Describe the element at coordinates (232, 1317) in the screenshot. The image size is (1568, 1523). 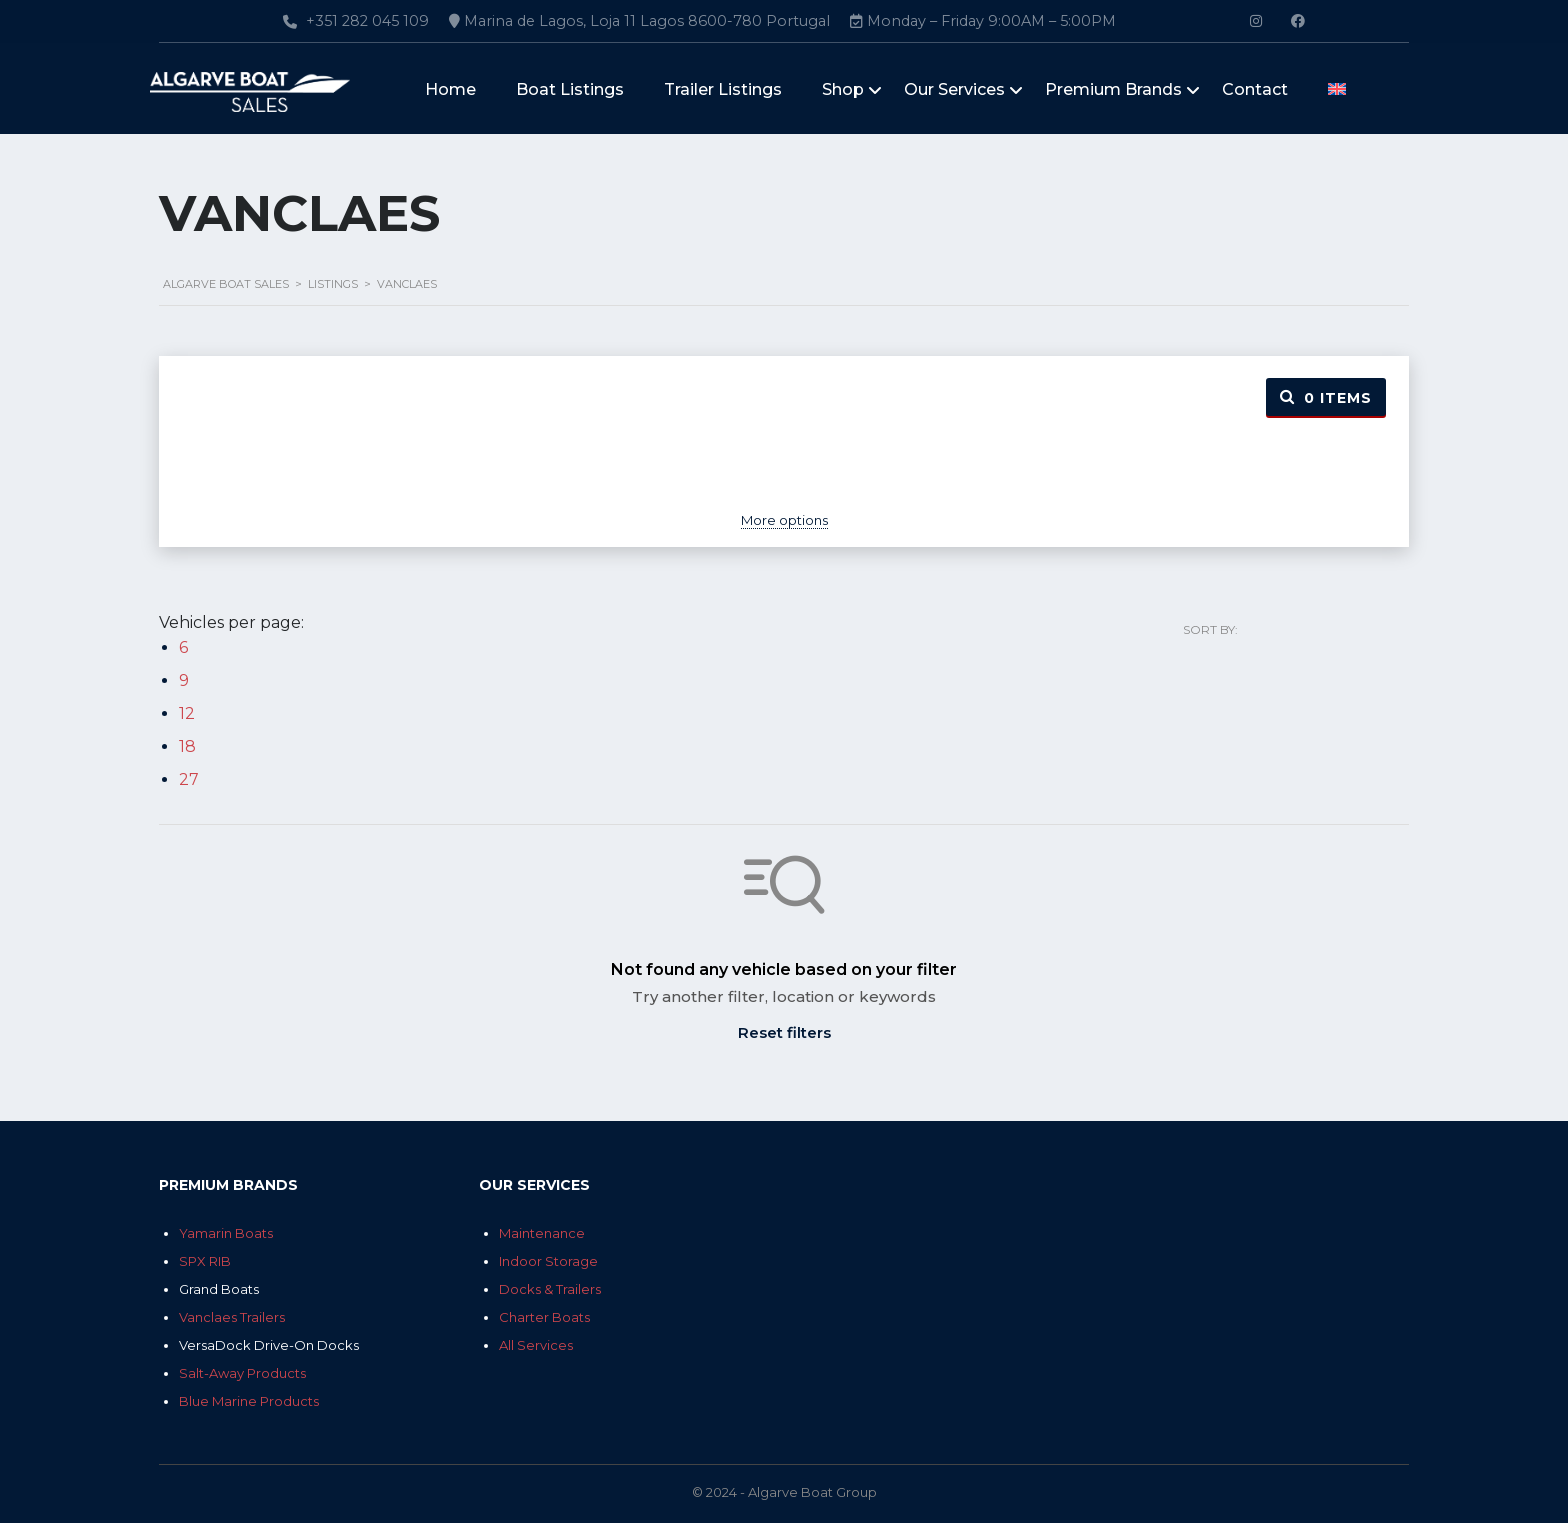
I see `Vanclaes Trailers` at that location.